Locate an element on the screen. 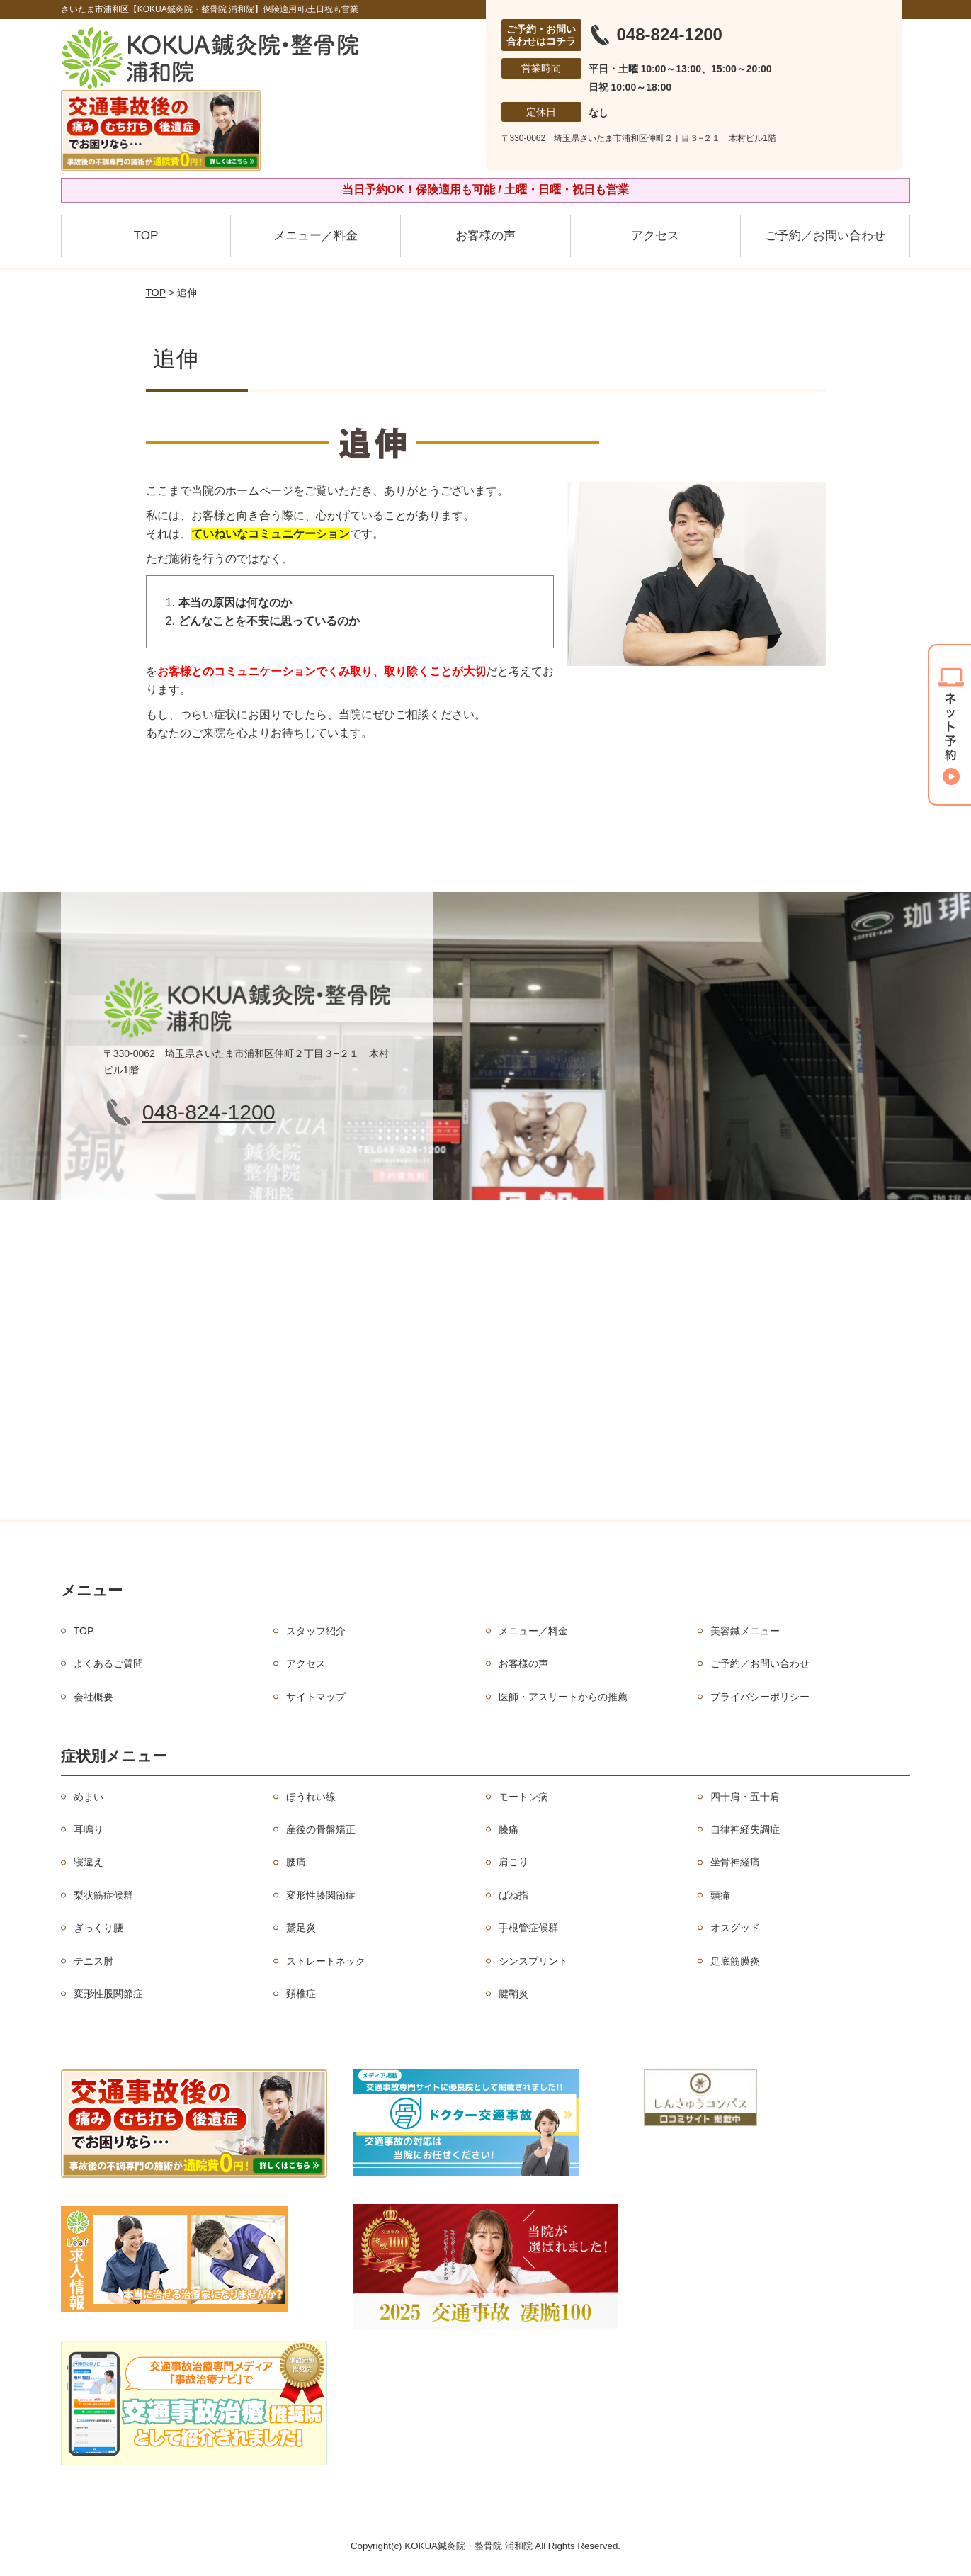 This screenshot has height=2576, width=971. 膝痛 is located at coordinates (508, 1829).